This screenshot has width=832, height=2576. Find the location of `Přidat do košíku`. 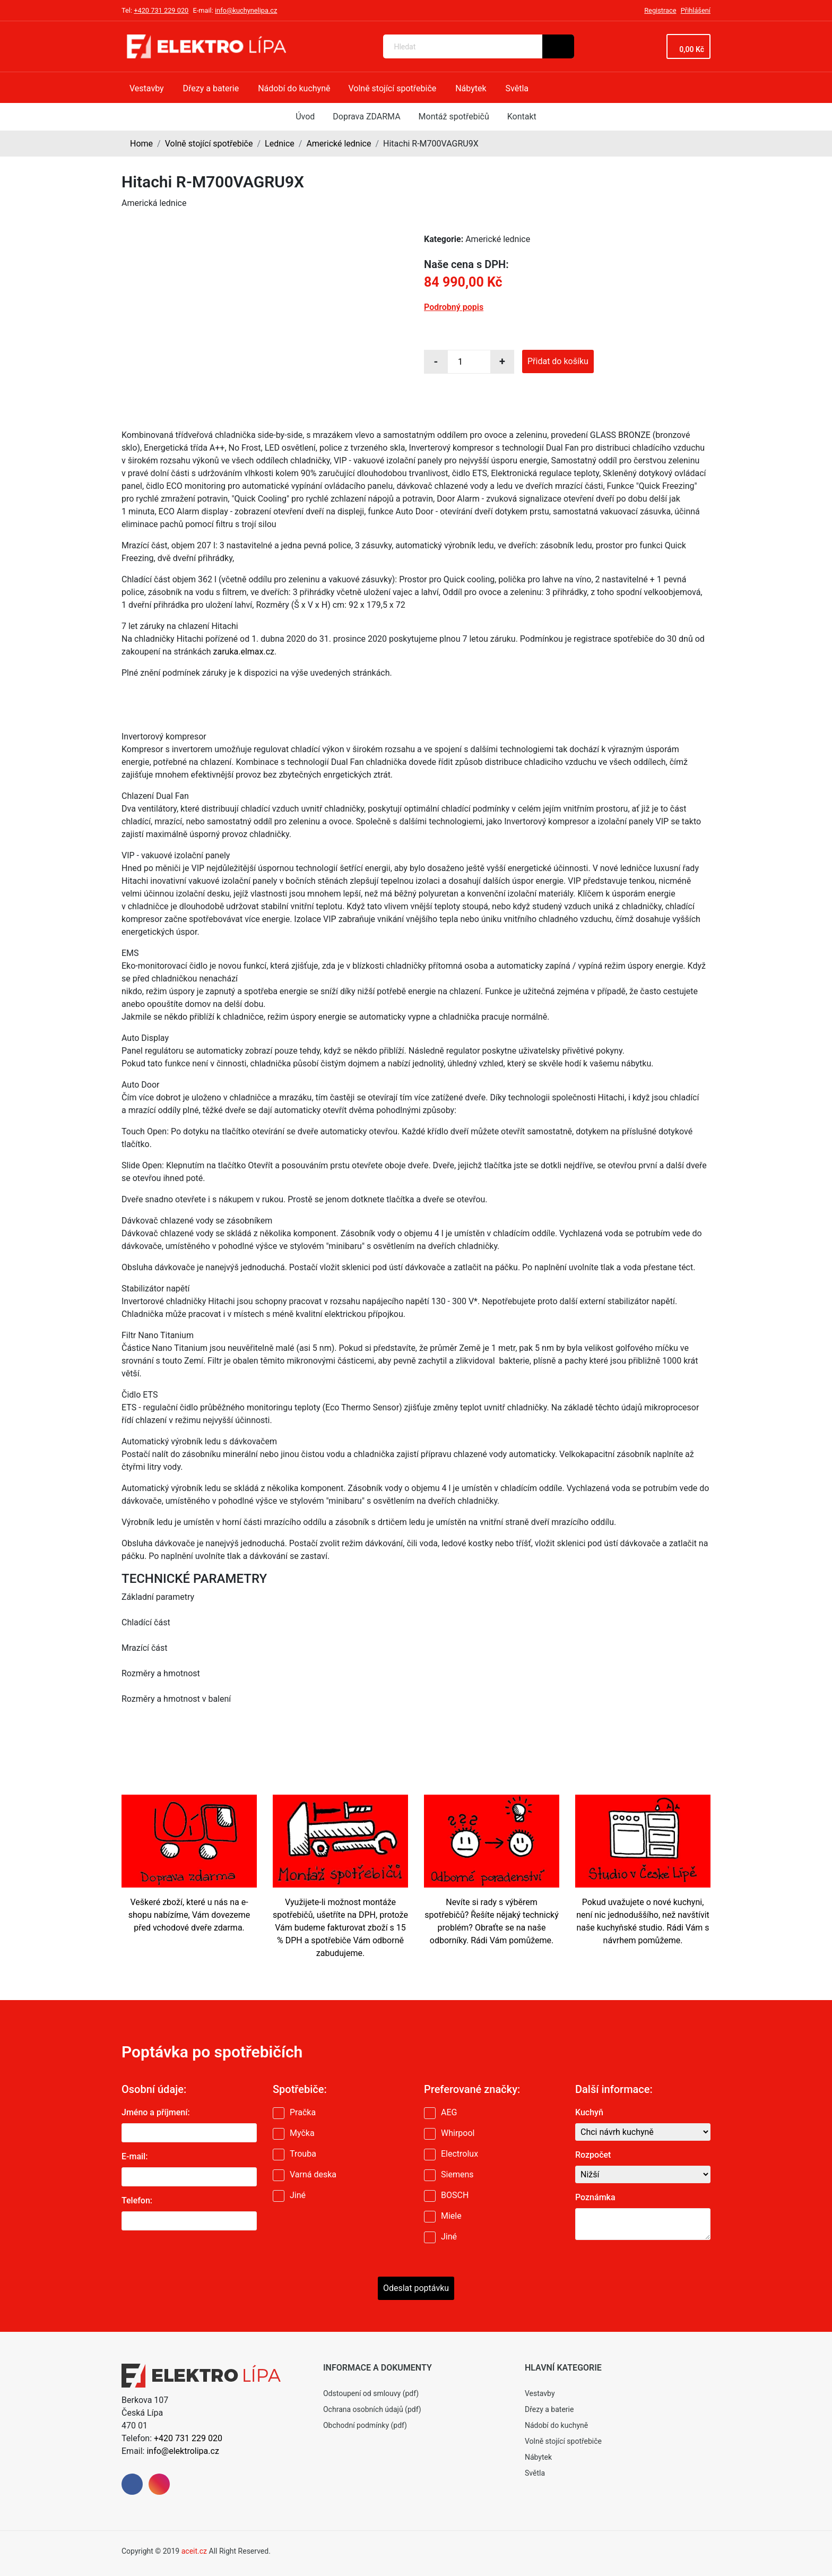

Přidat do košíku is located at coordinates (557, 361).